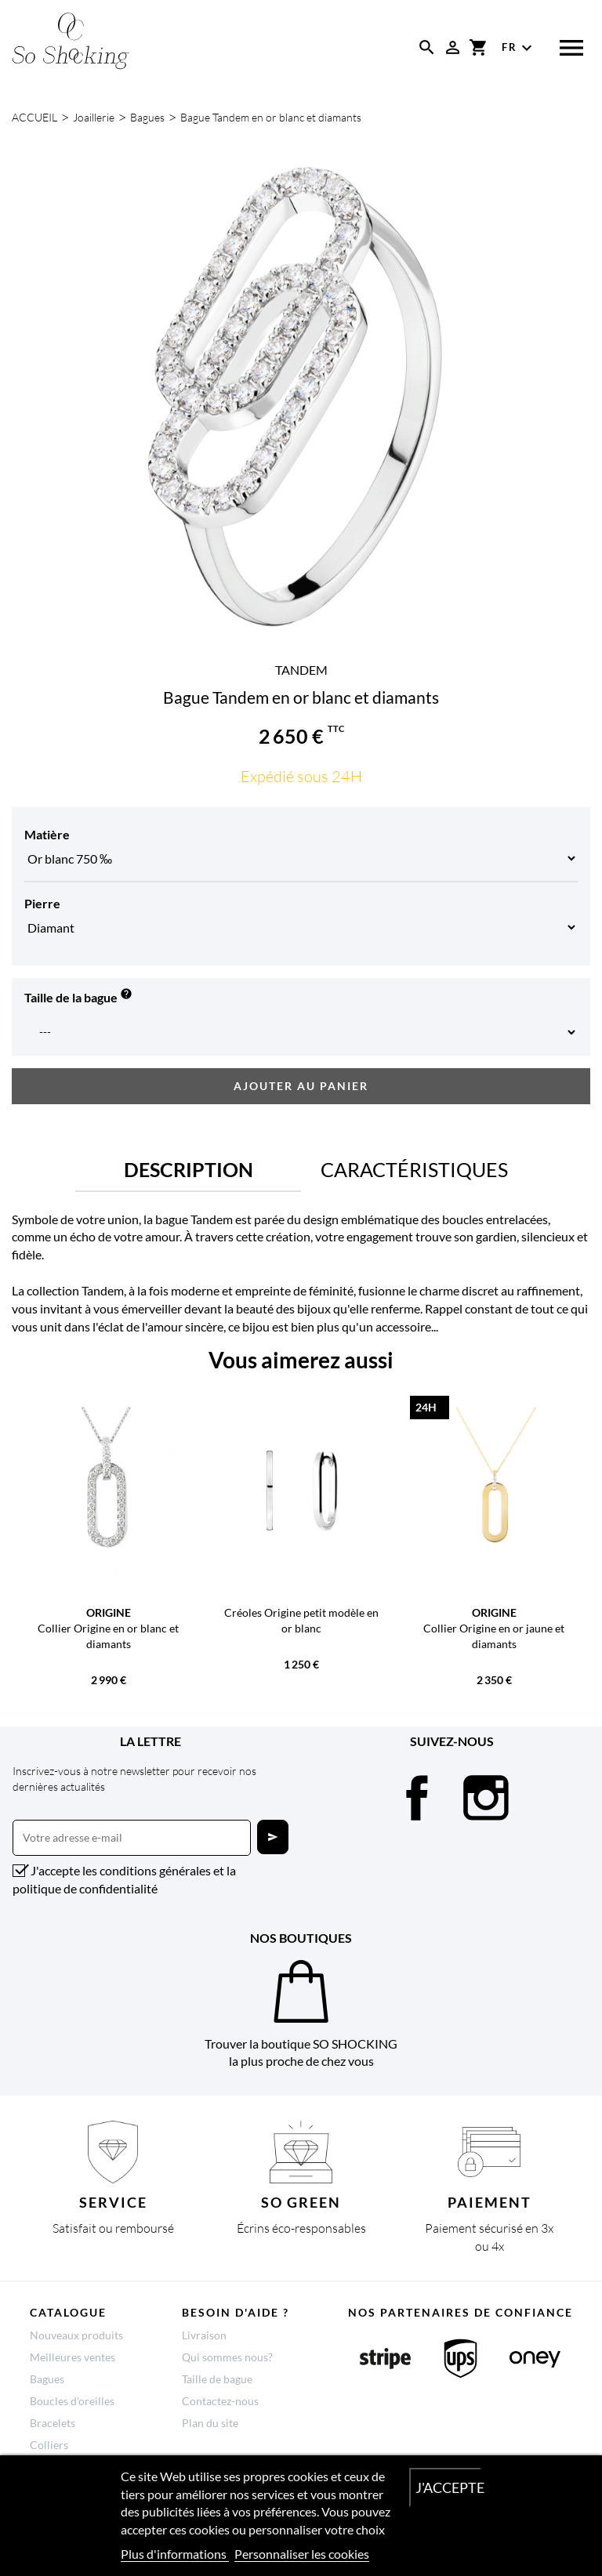  I want to click on Colliers, so click(49, 2444).